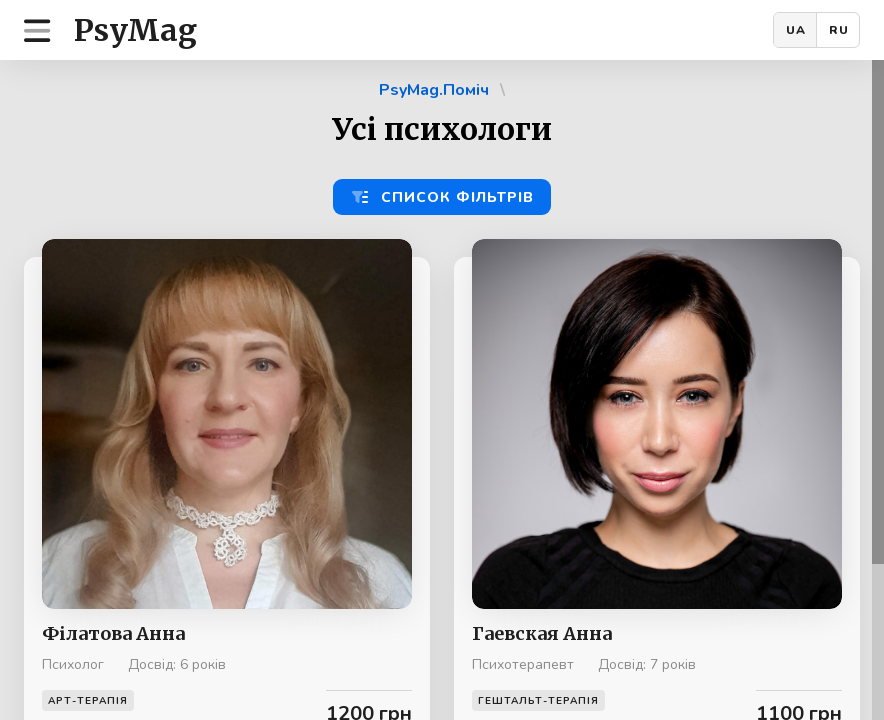 Image resolution: width=884 pixels, height=720 pixels. Describe the element at coordinates (839, 30) in the screenshot. I see `RU` at that location.